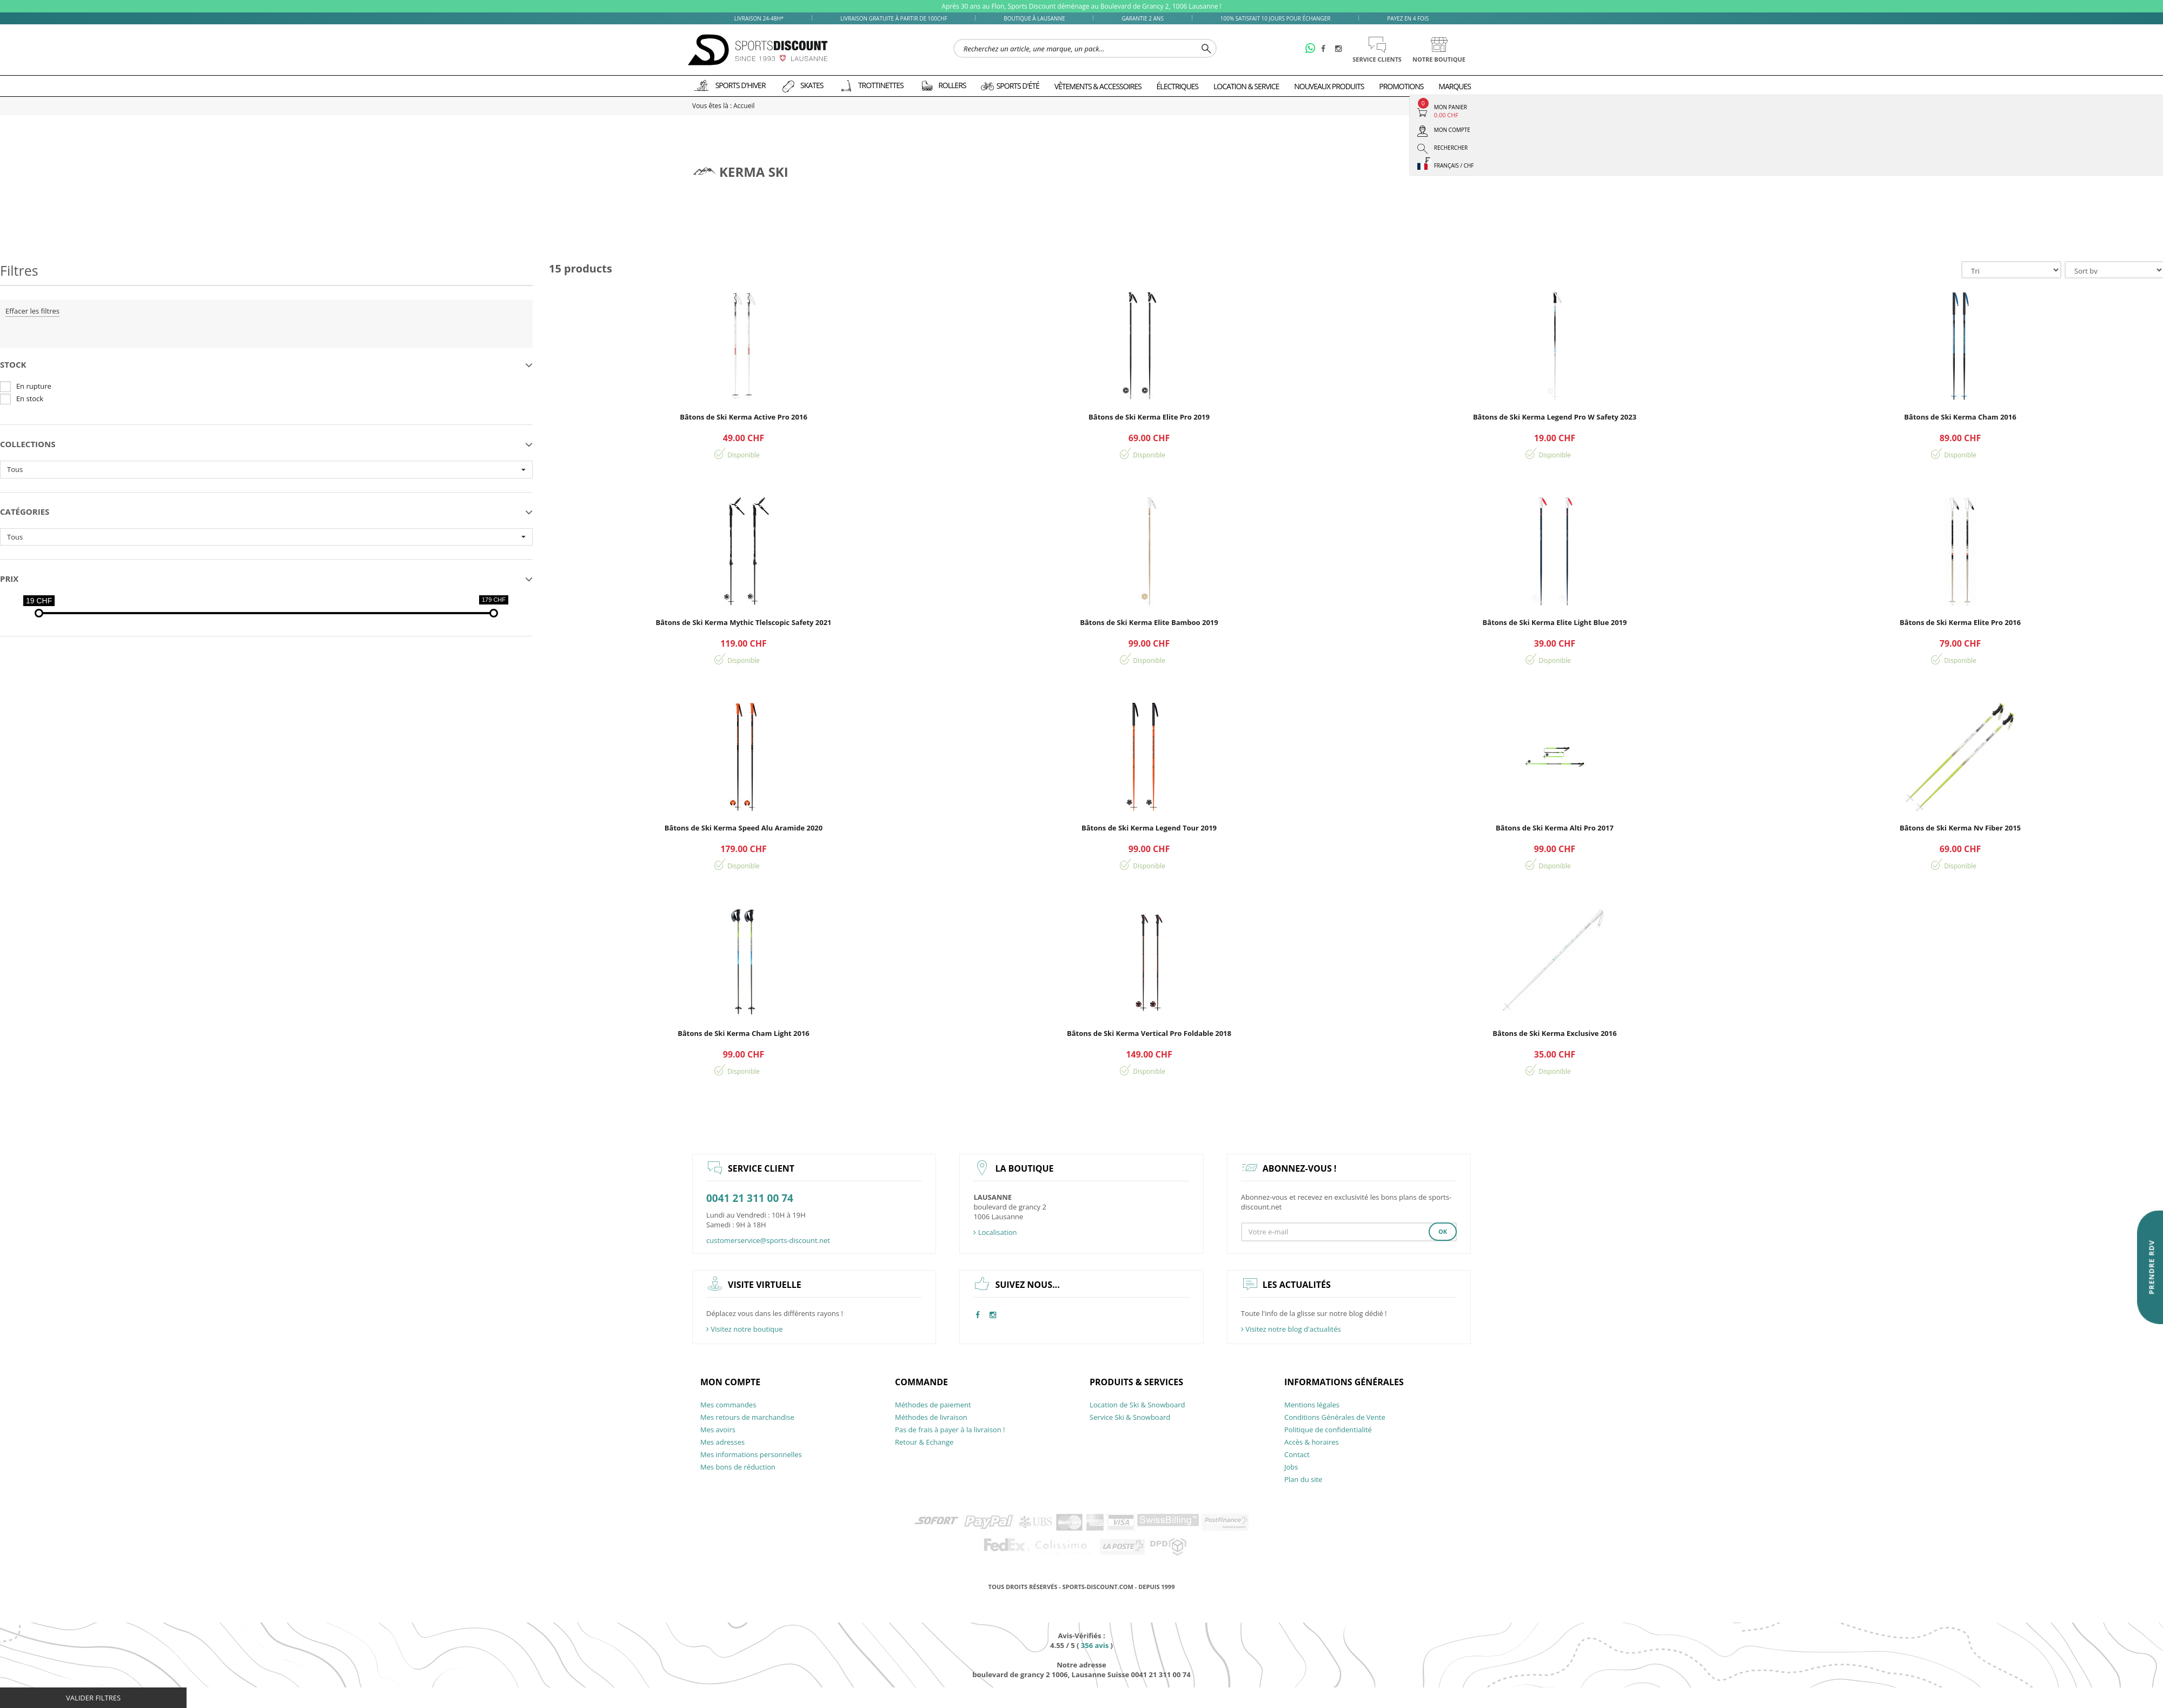 The height and width of the screenshot is (1708, 2163). Describe the element at coordinates (1311, 1442) in the screenshot. I see `Accès & horaires` at that location.